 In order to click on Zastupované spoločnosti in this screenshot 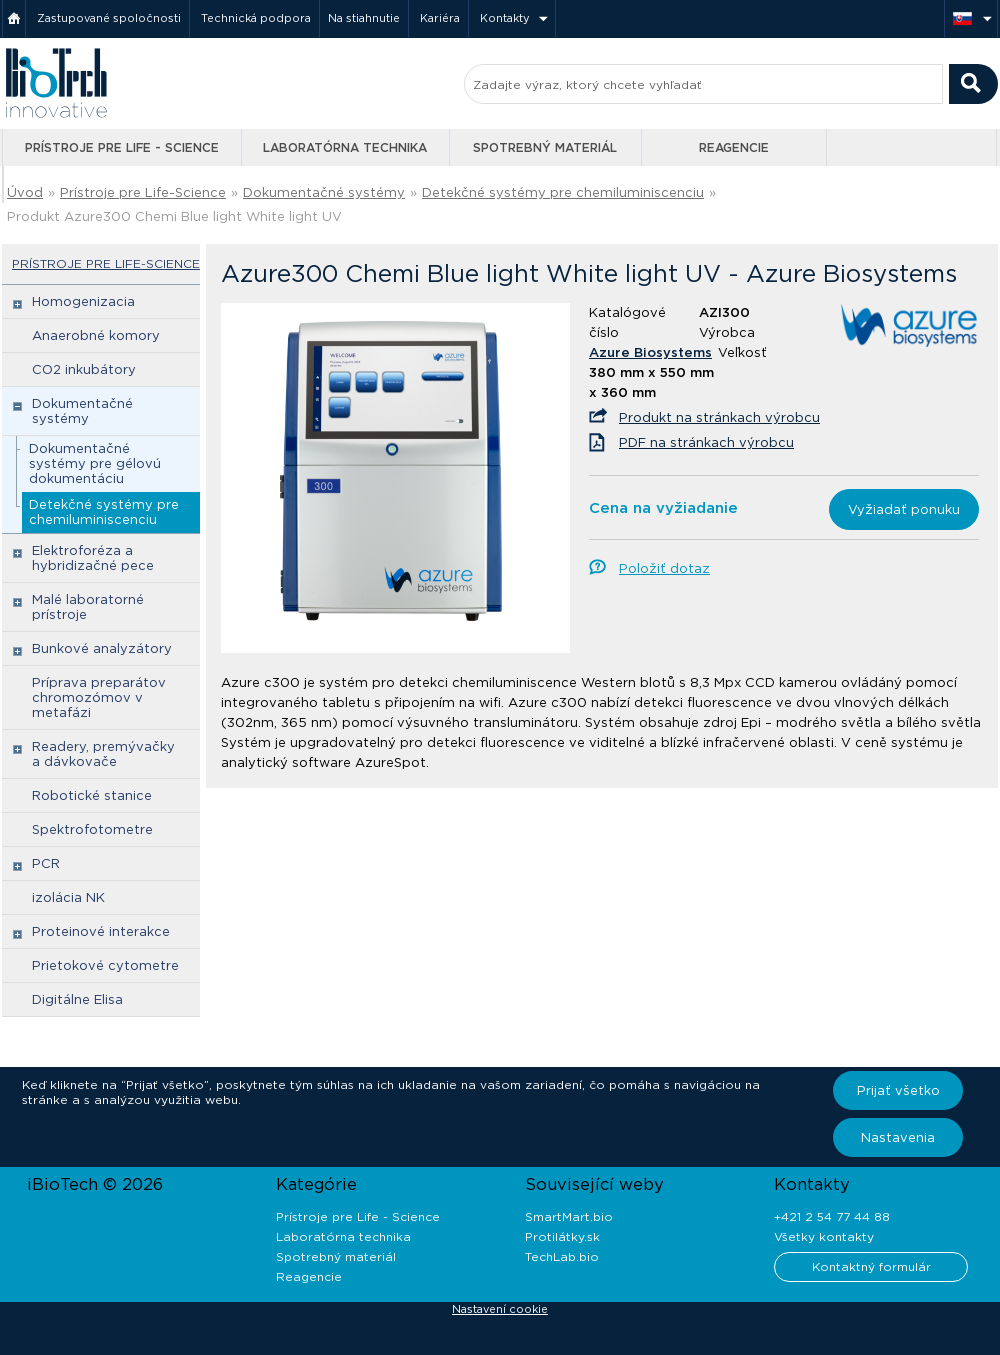, I will do `click(109, 18)`.